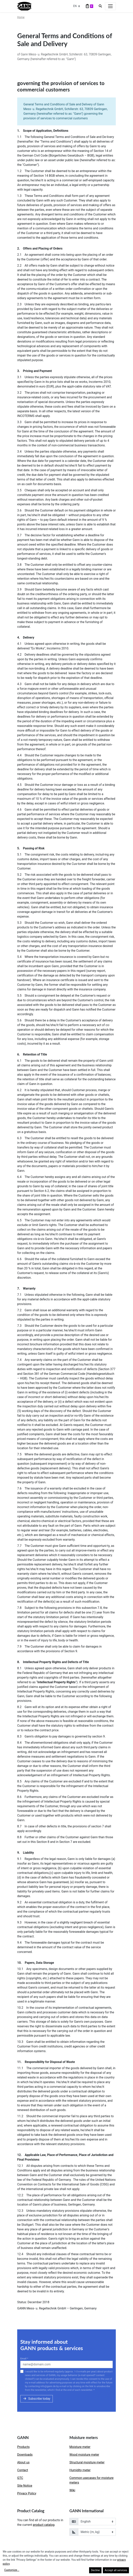 The height and width of the screenshot is (2576, 133). What do you see at coordinates (20, 2478) in the screenshot?
I see `GTC` at bounding box center [20, 2478].